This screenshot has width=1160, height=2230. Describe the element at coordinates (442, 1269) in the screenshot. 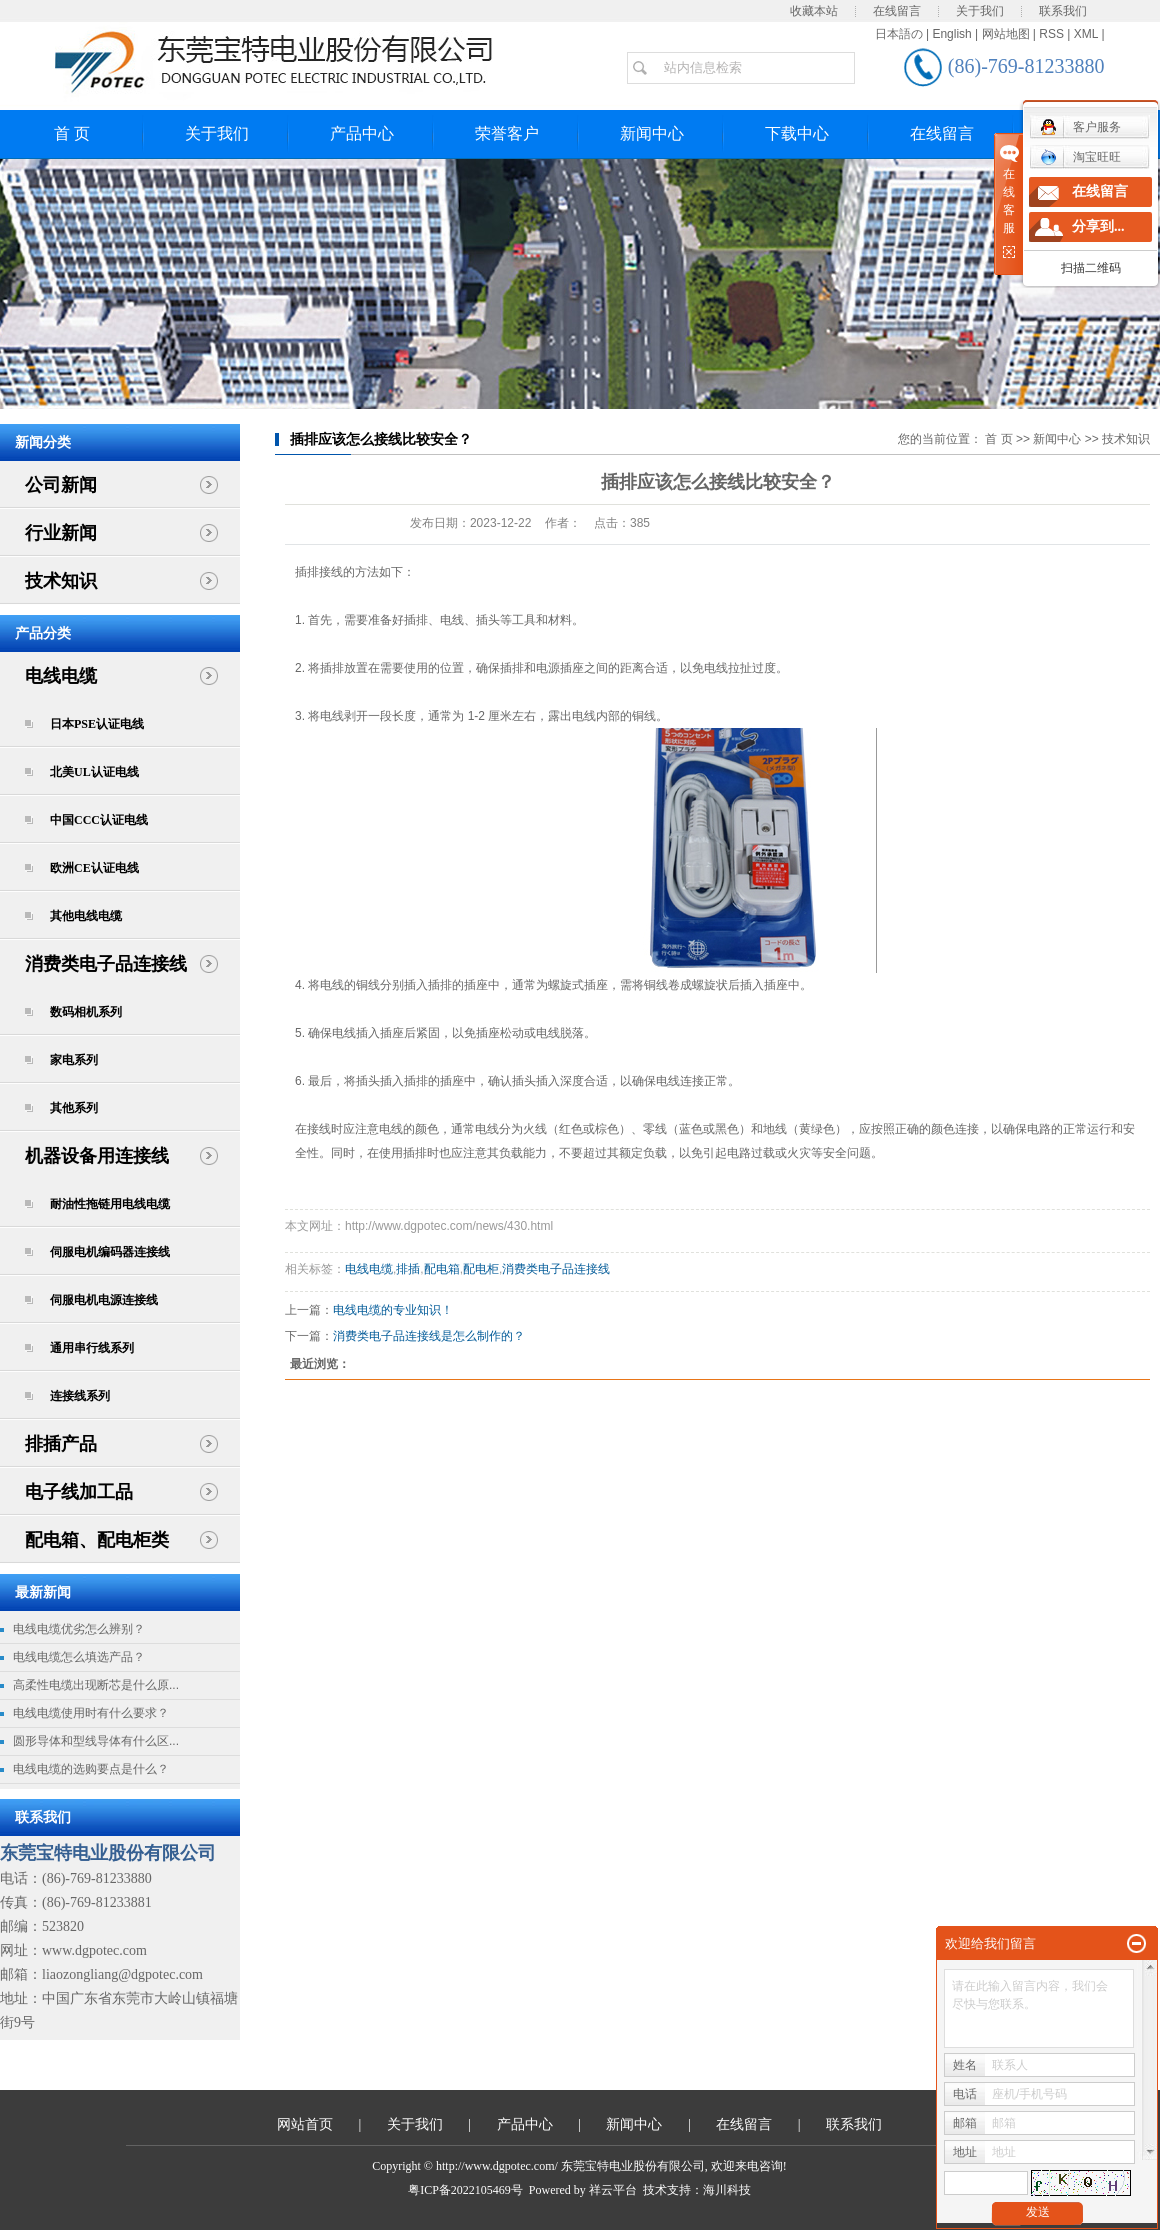

I see `配电箱` at that location.